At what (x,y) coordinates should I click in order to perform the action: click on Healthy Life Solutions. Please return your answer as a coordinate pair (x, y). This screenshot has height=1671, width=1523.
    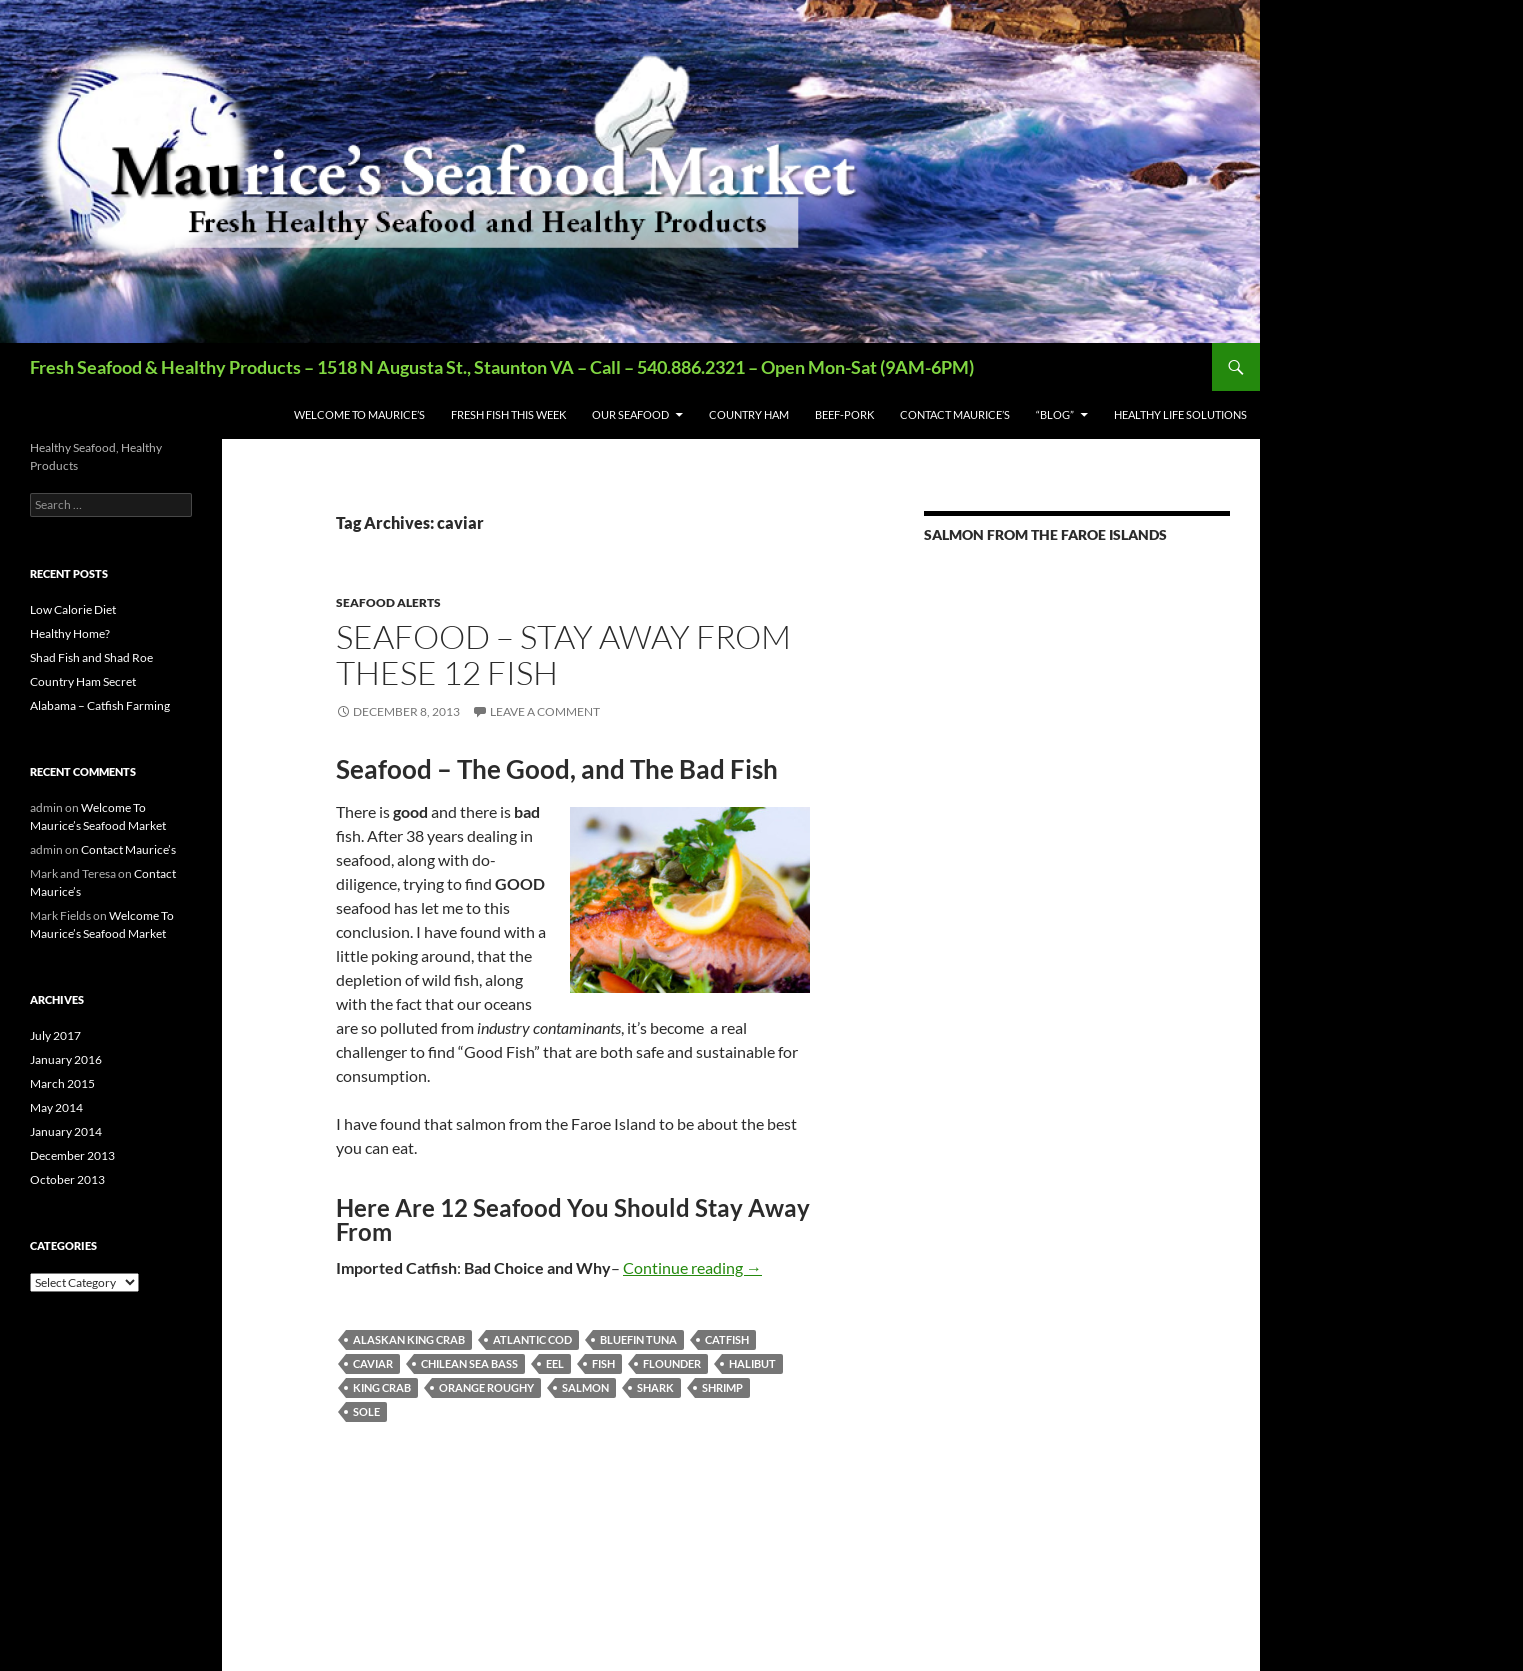
    Looking at the image, I should click on (1180, 414).